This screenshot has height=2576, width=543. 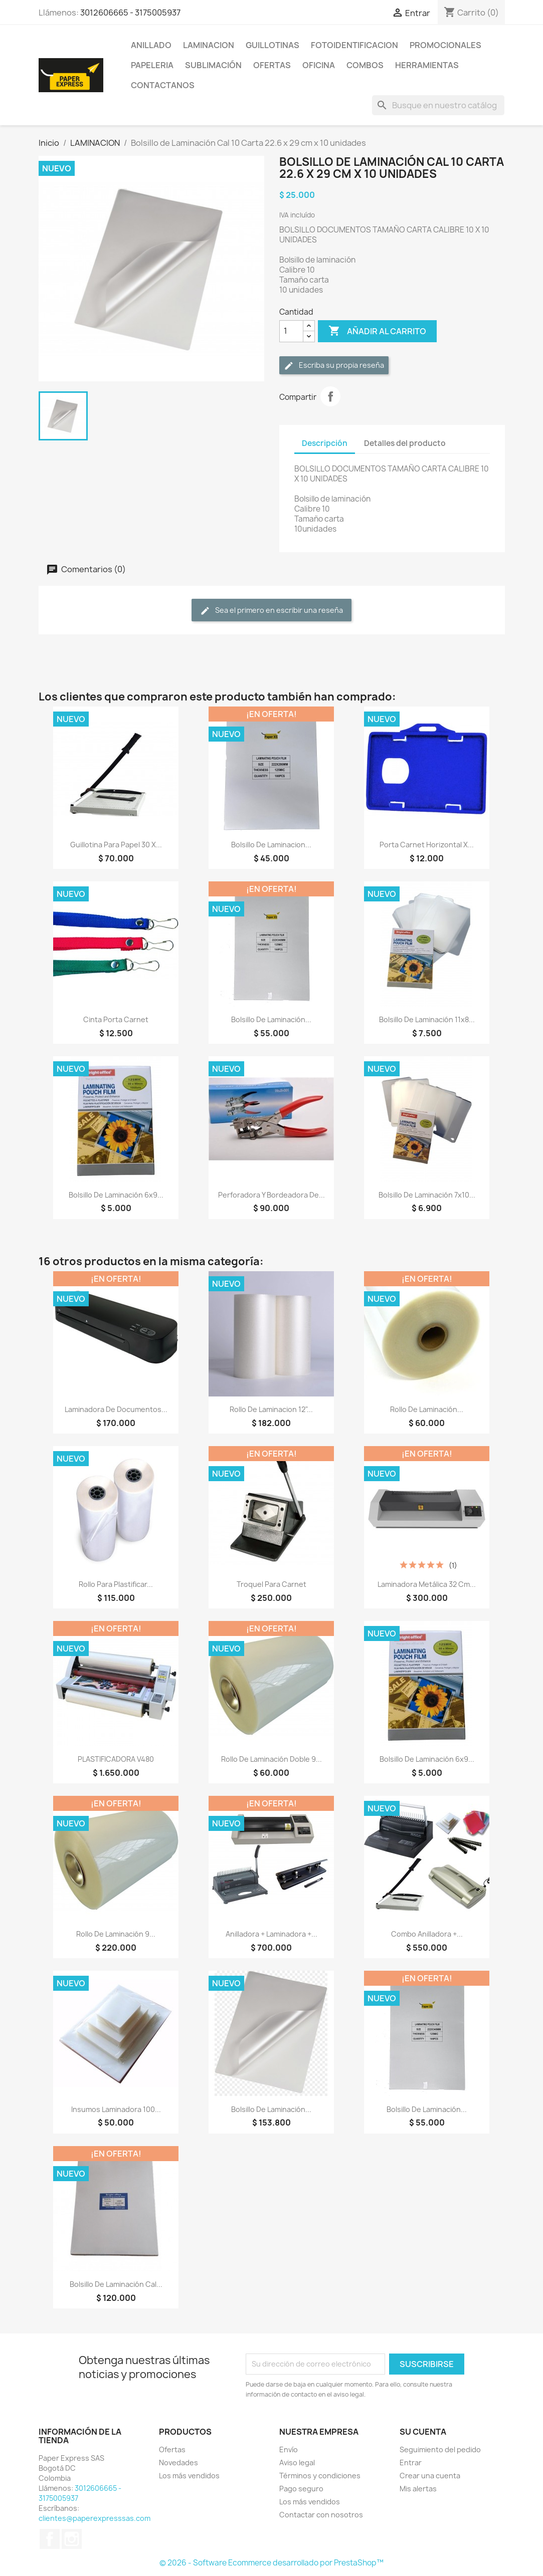 I want to click on Pago seguro, so click(x=301, y=2488).